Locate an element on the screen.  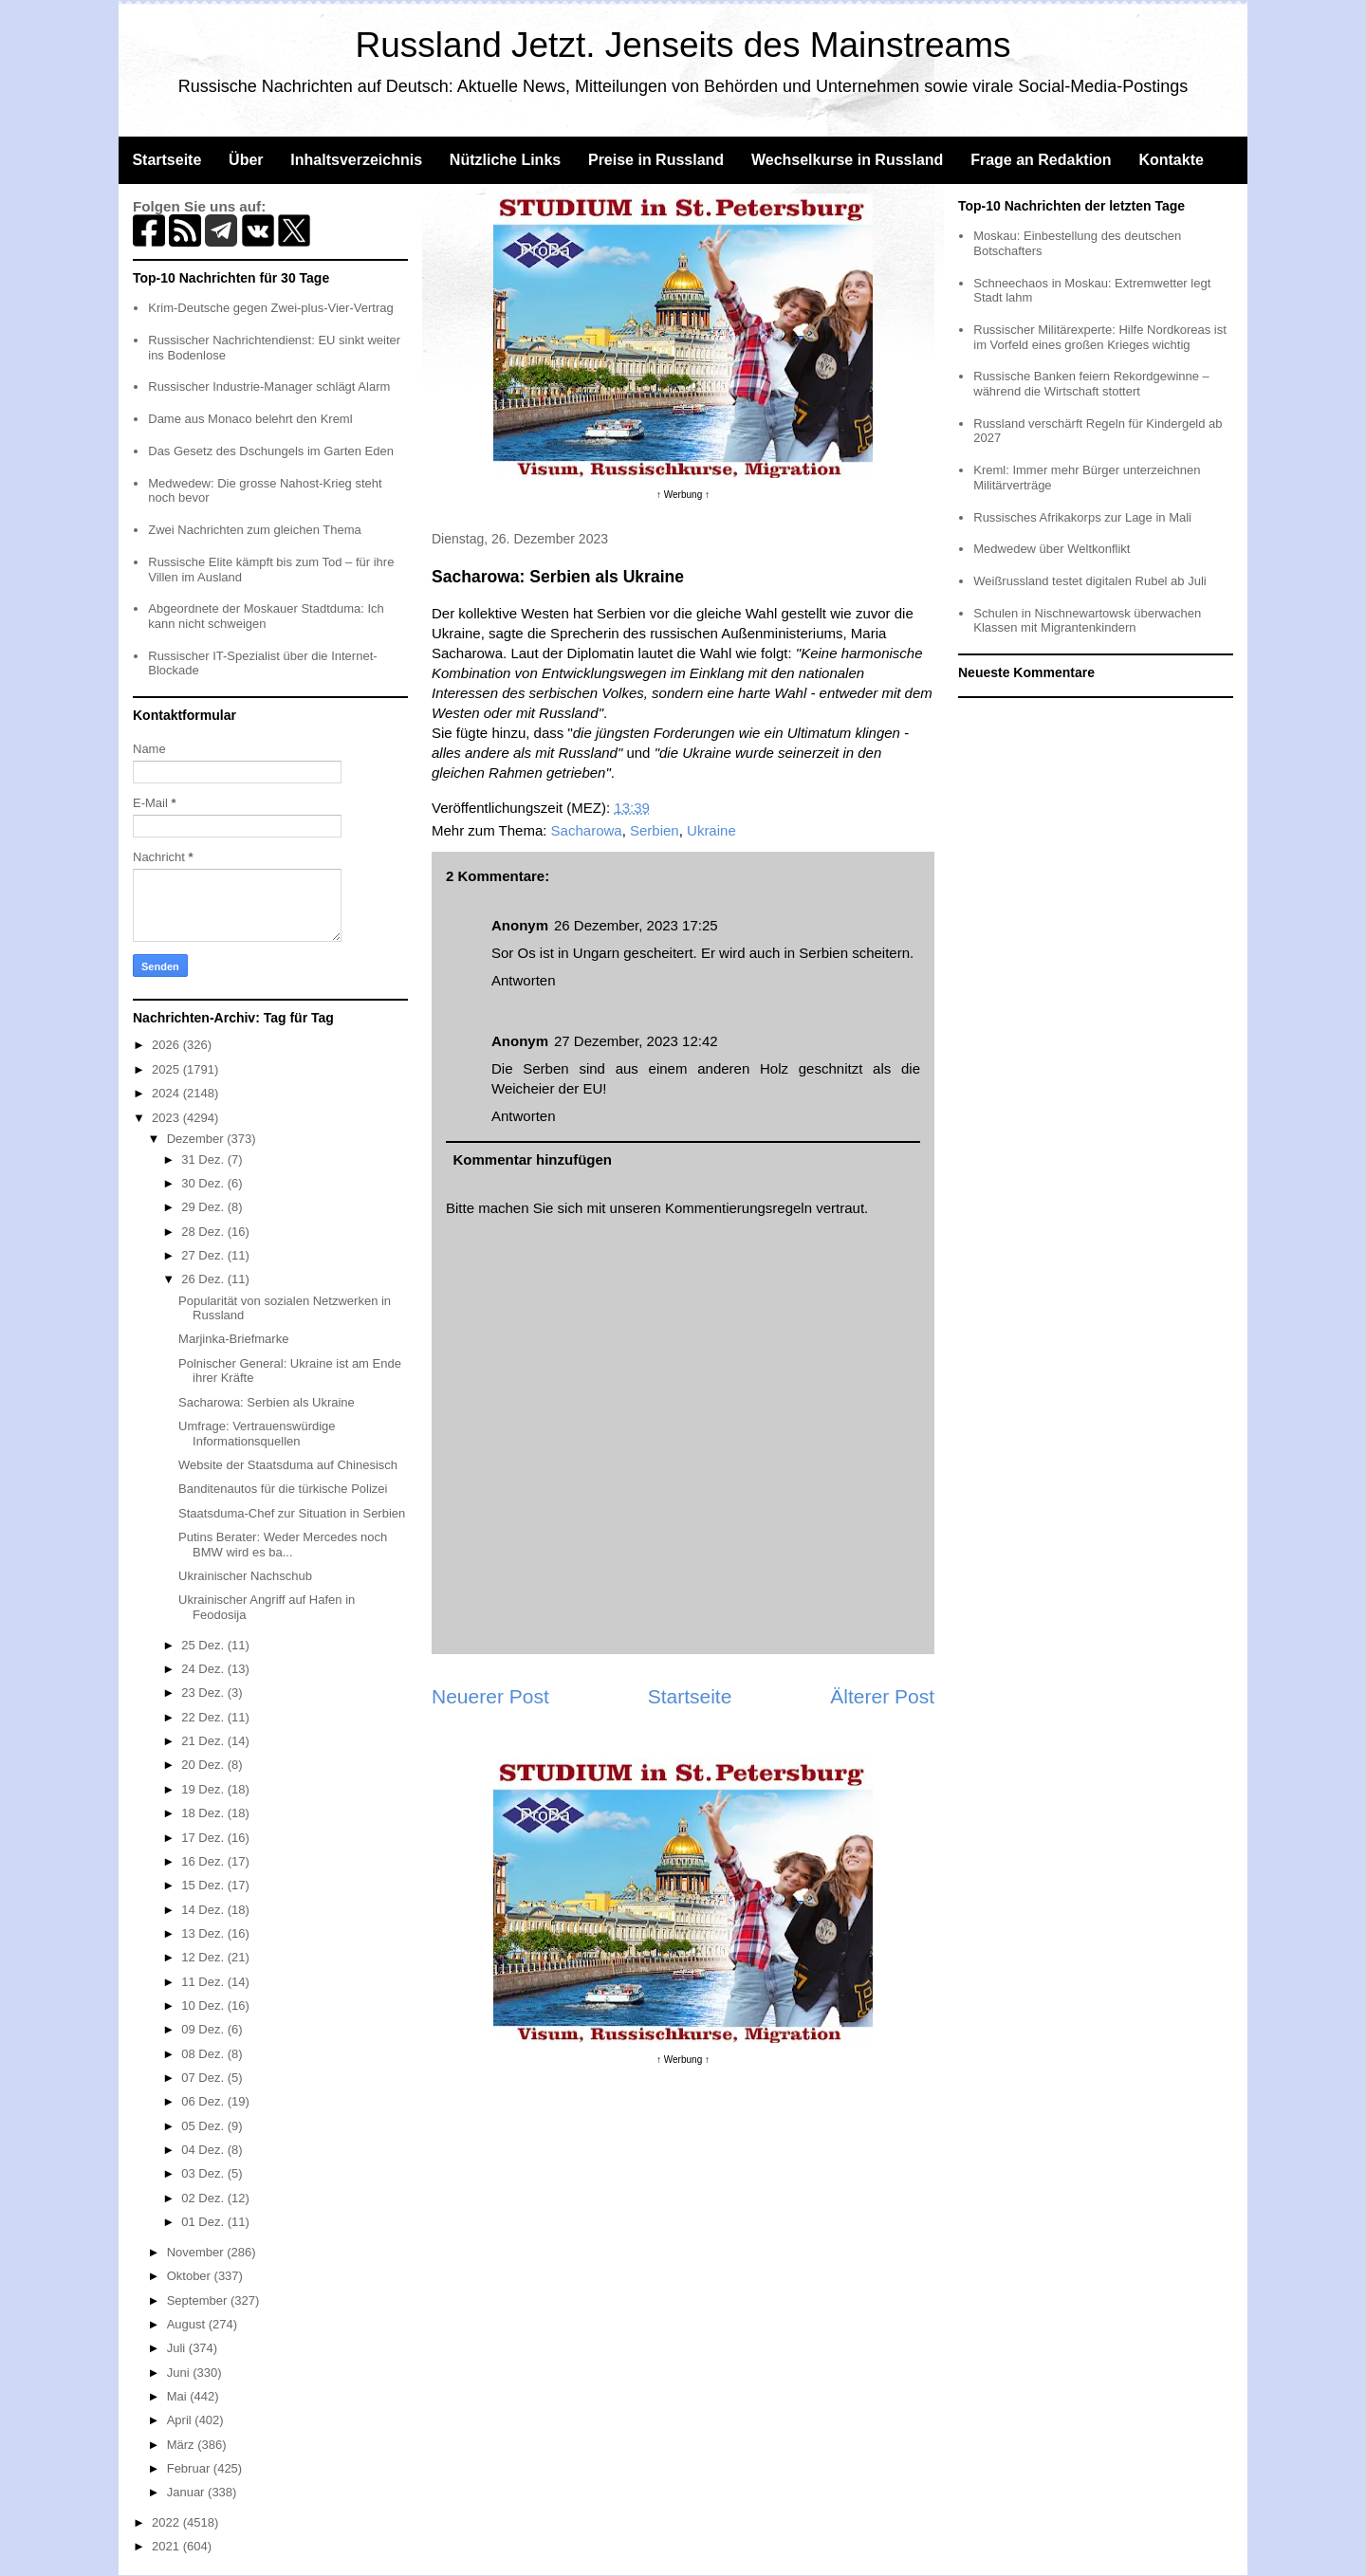
Weißrussland testet digitalen Rubel ab Juli is located at coordinates (1089, 581).